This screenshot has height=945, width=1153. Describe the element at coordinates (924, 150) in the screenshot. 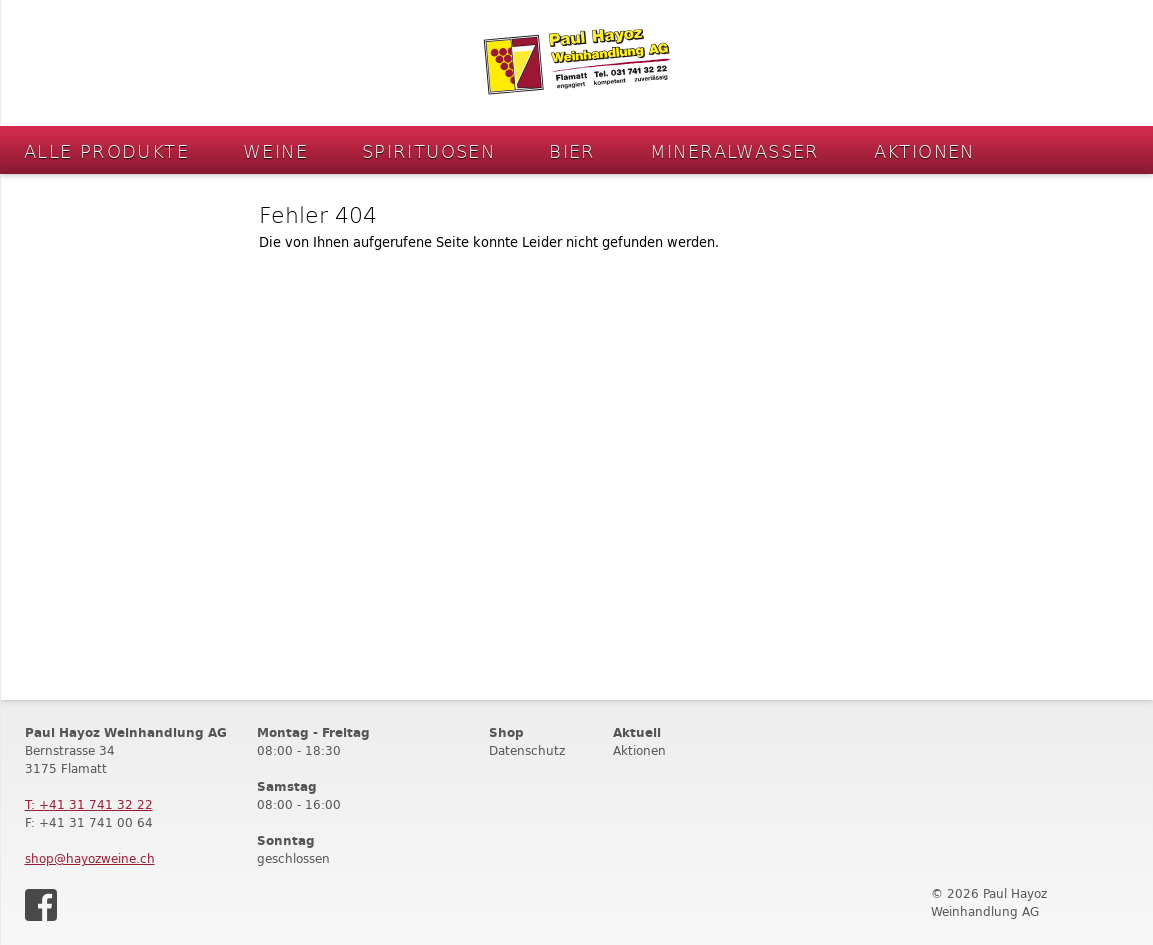

I see `Aktionen` at that location.